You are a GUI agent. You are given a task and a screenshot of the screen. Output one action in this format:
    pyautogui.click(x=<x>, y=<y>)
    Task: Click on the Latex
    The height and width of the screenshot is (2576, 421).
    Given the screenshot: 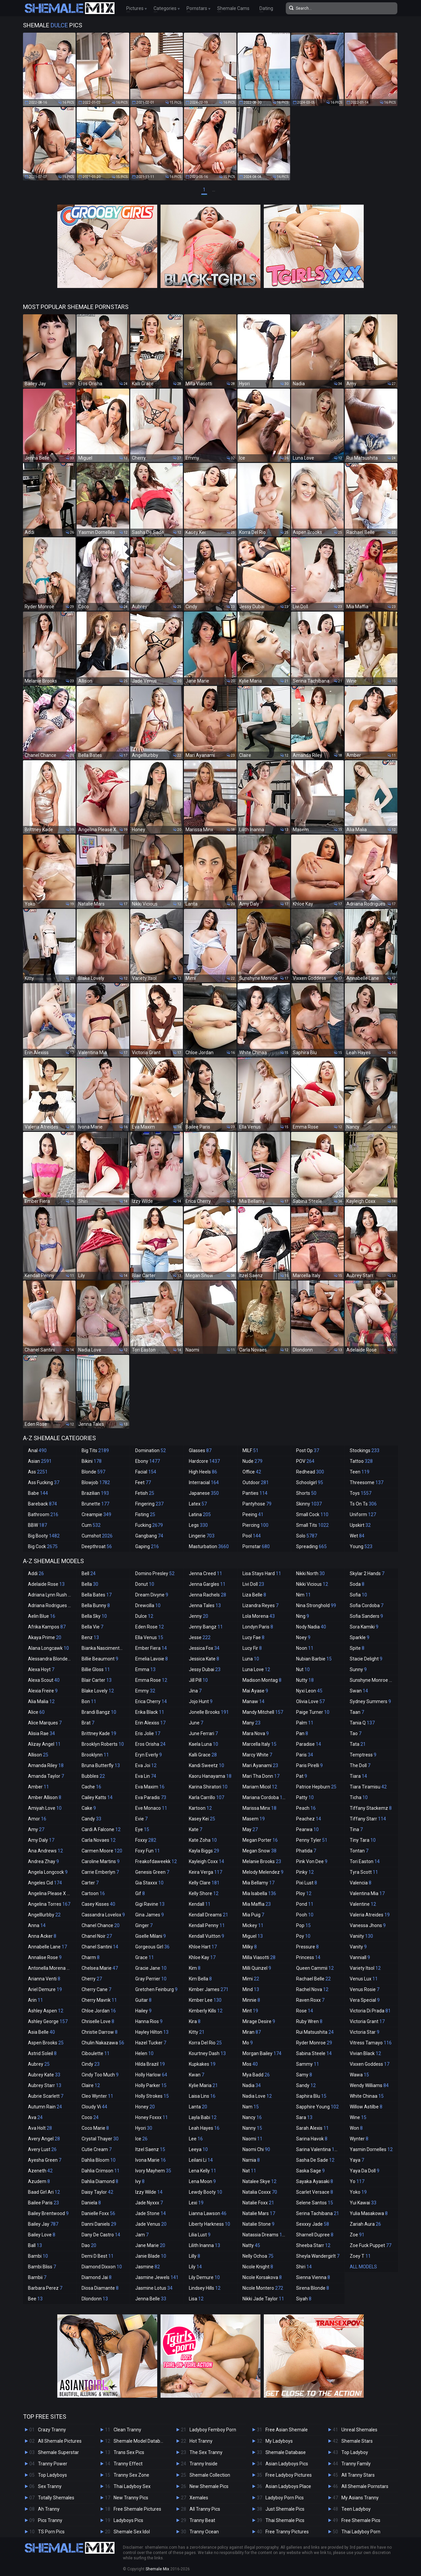 What is the action you would take?
    pyautogui.click(x=198, y=1503)
    